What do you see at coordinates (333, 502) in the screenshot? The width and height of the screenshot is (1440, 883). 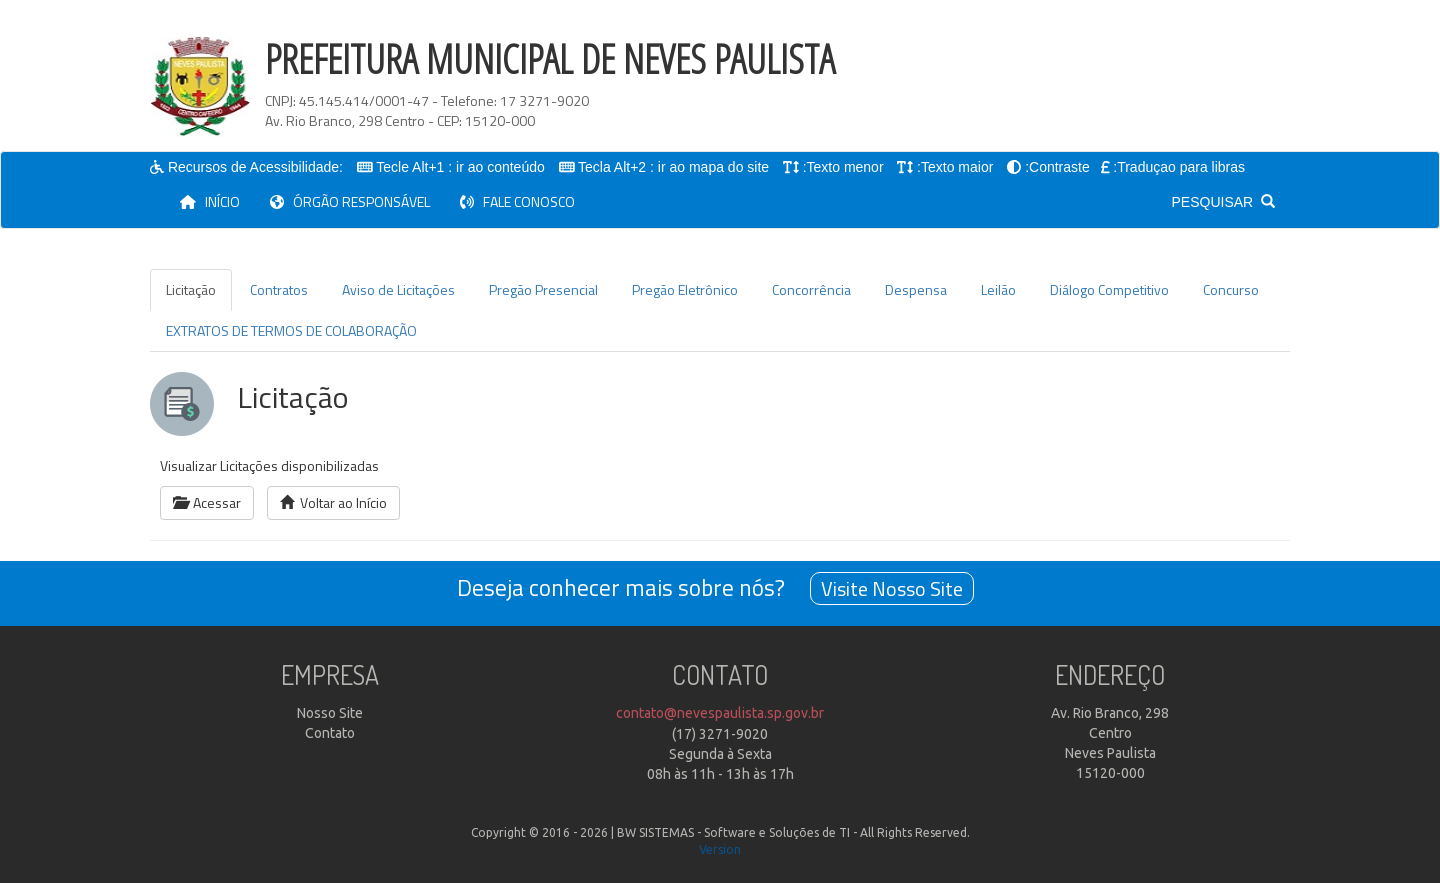 I see `Voltar ao Início [button]` at bounding box center [333, 502].